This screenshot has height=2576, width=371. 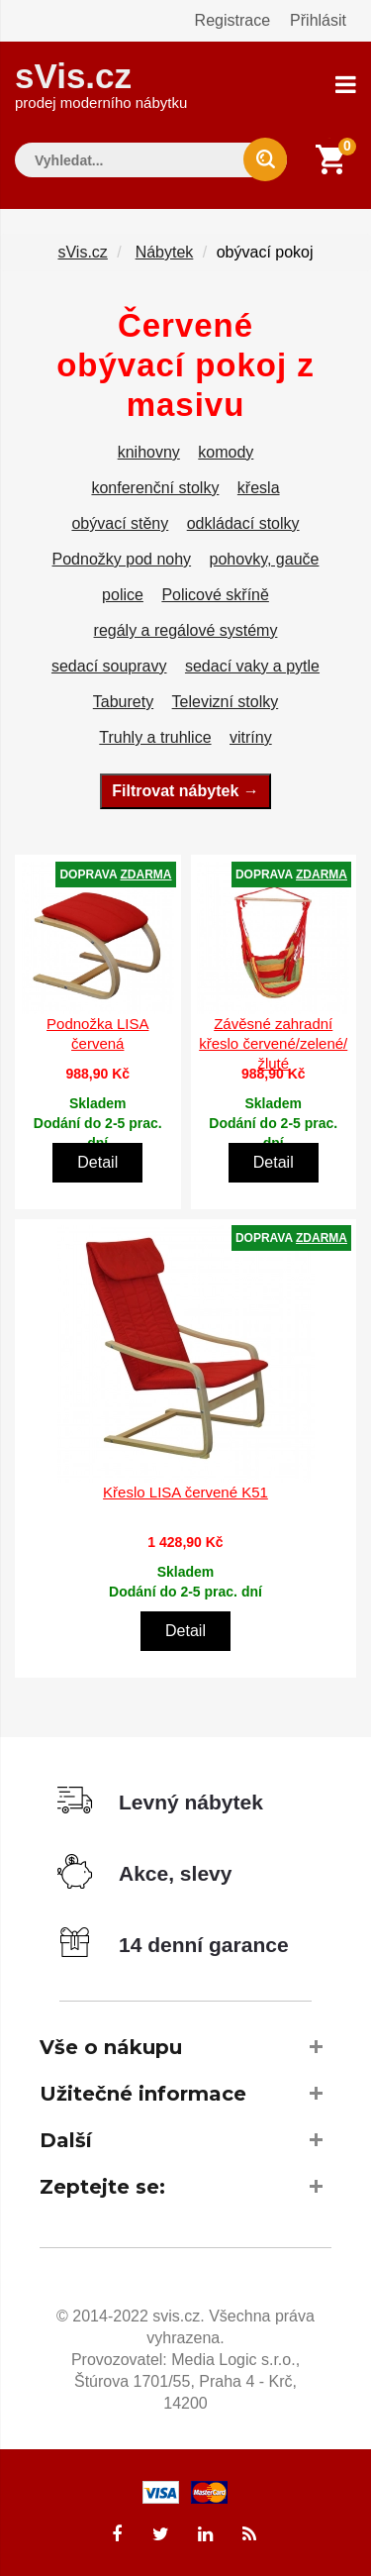 What do you see at coordinates (232, 20) in the screenshot?
I see `Registrace` at bounding box center [232, 20].